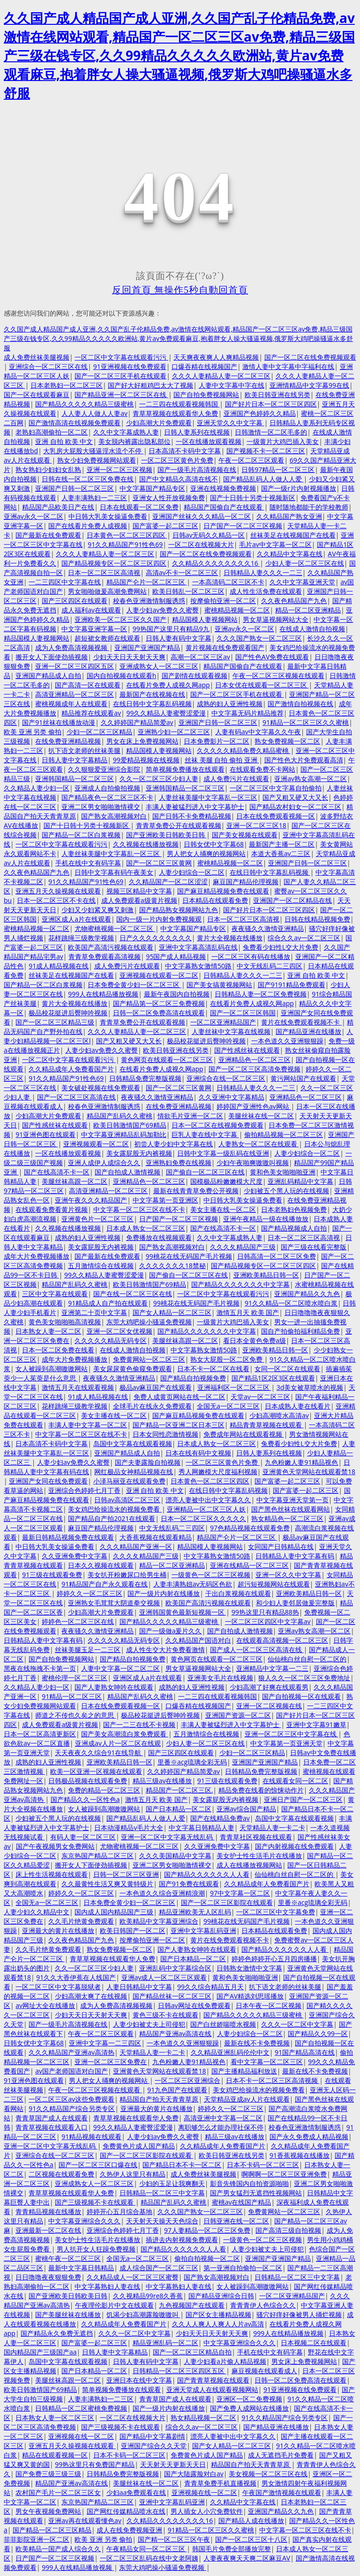 This screenshot has width=360, height=2576. What do you see at coordinates (152, 694) in the screenshot?
I see `最新国产在线视频在线` at bounding box center [152, 694].